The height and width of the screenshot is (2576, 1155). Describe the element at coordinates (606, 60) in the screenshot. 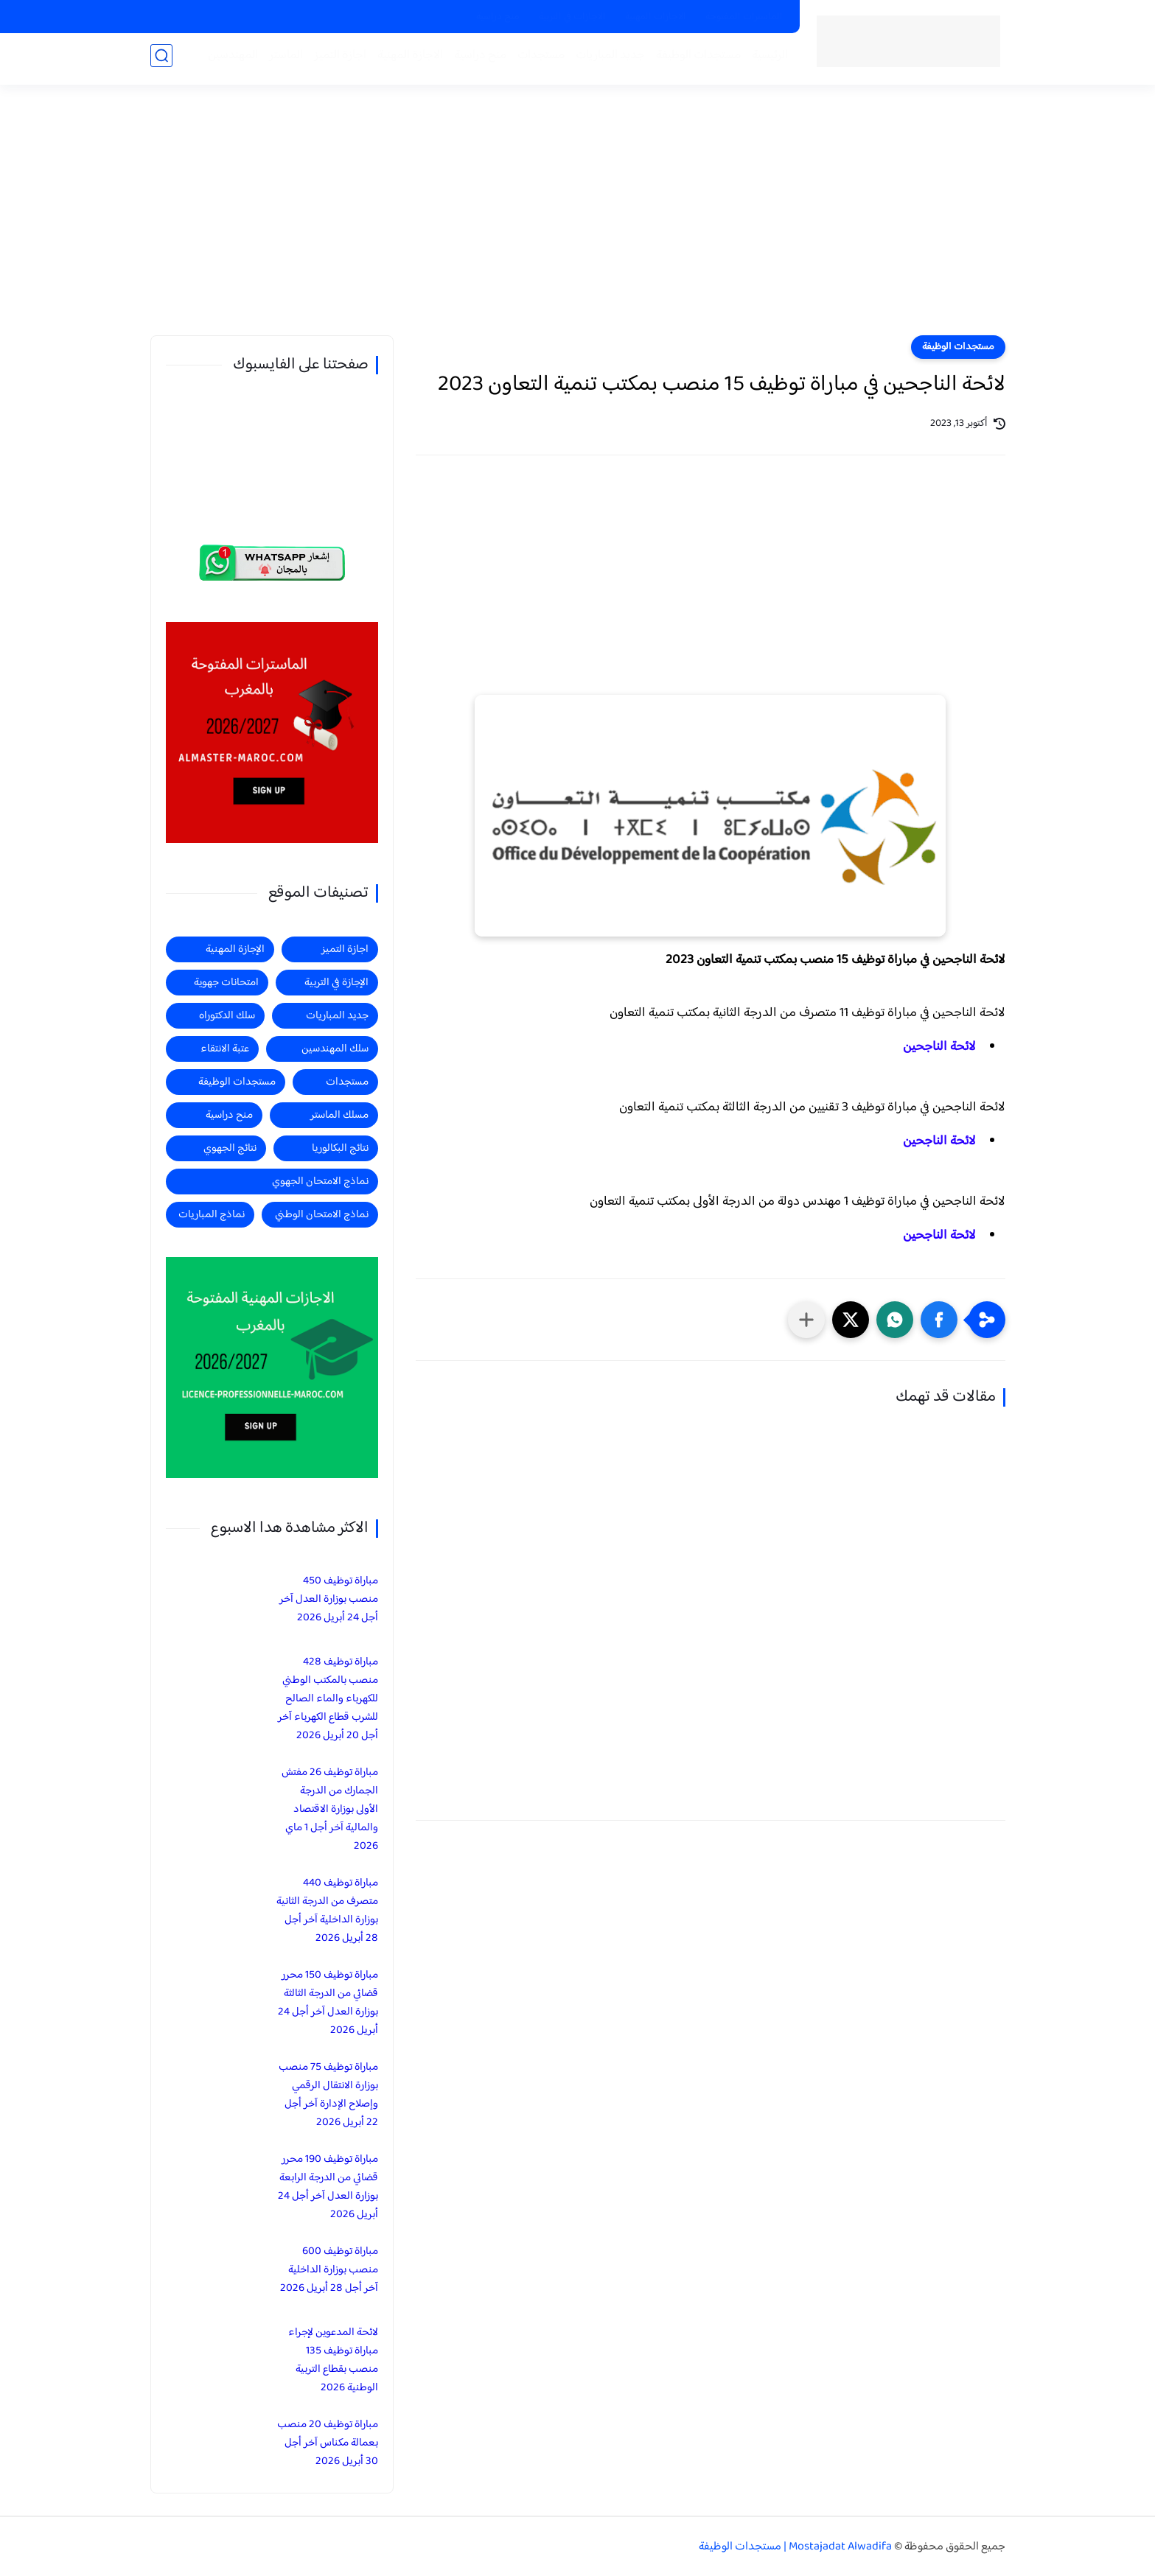

I see `جديد المباريات` at that location.